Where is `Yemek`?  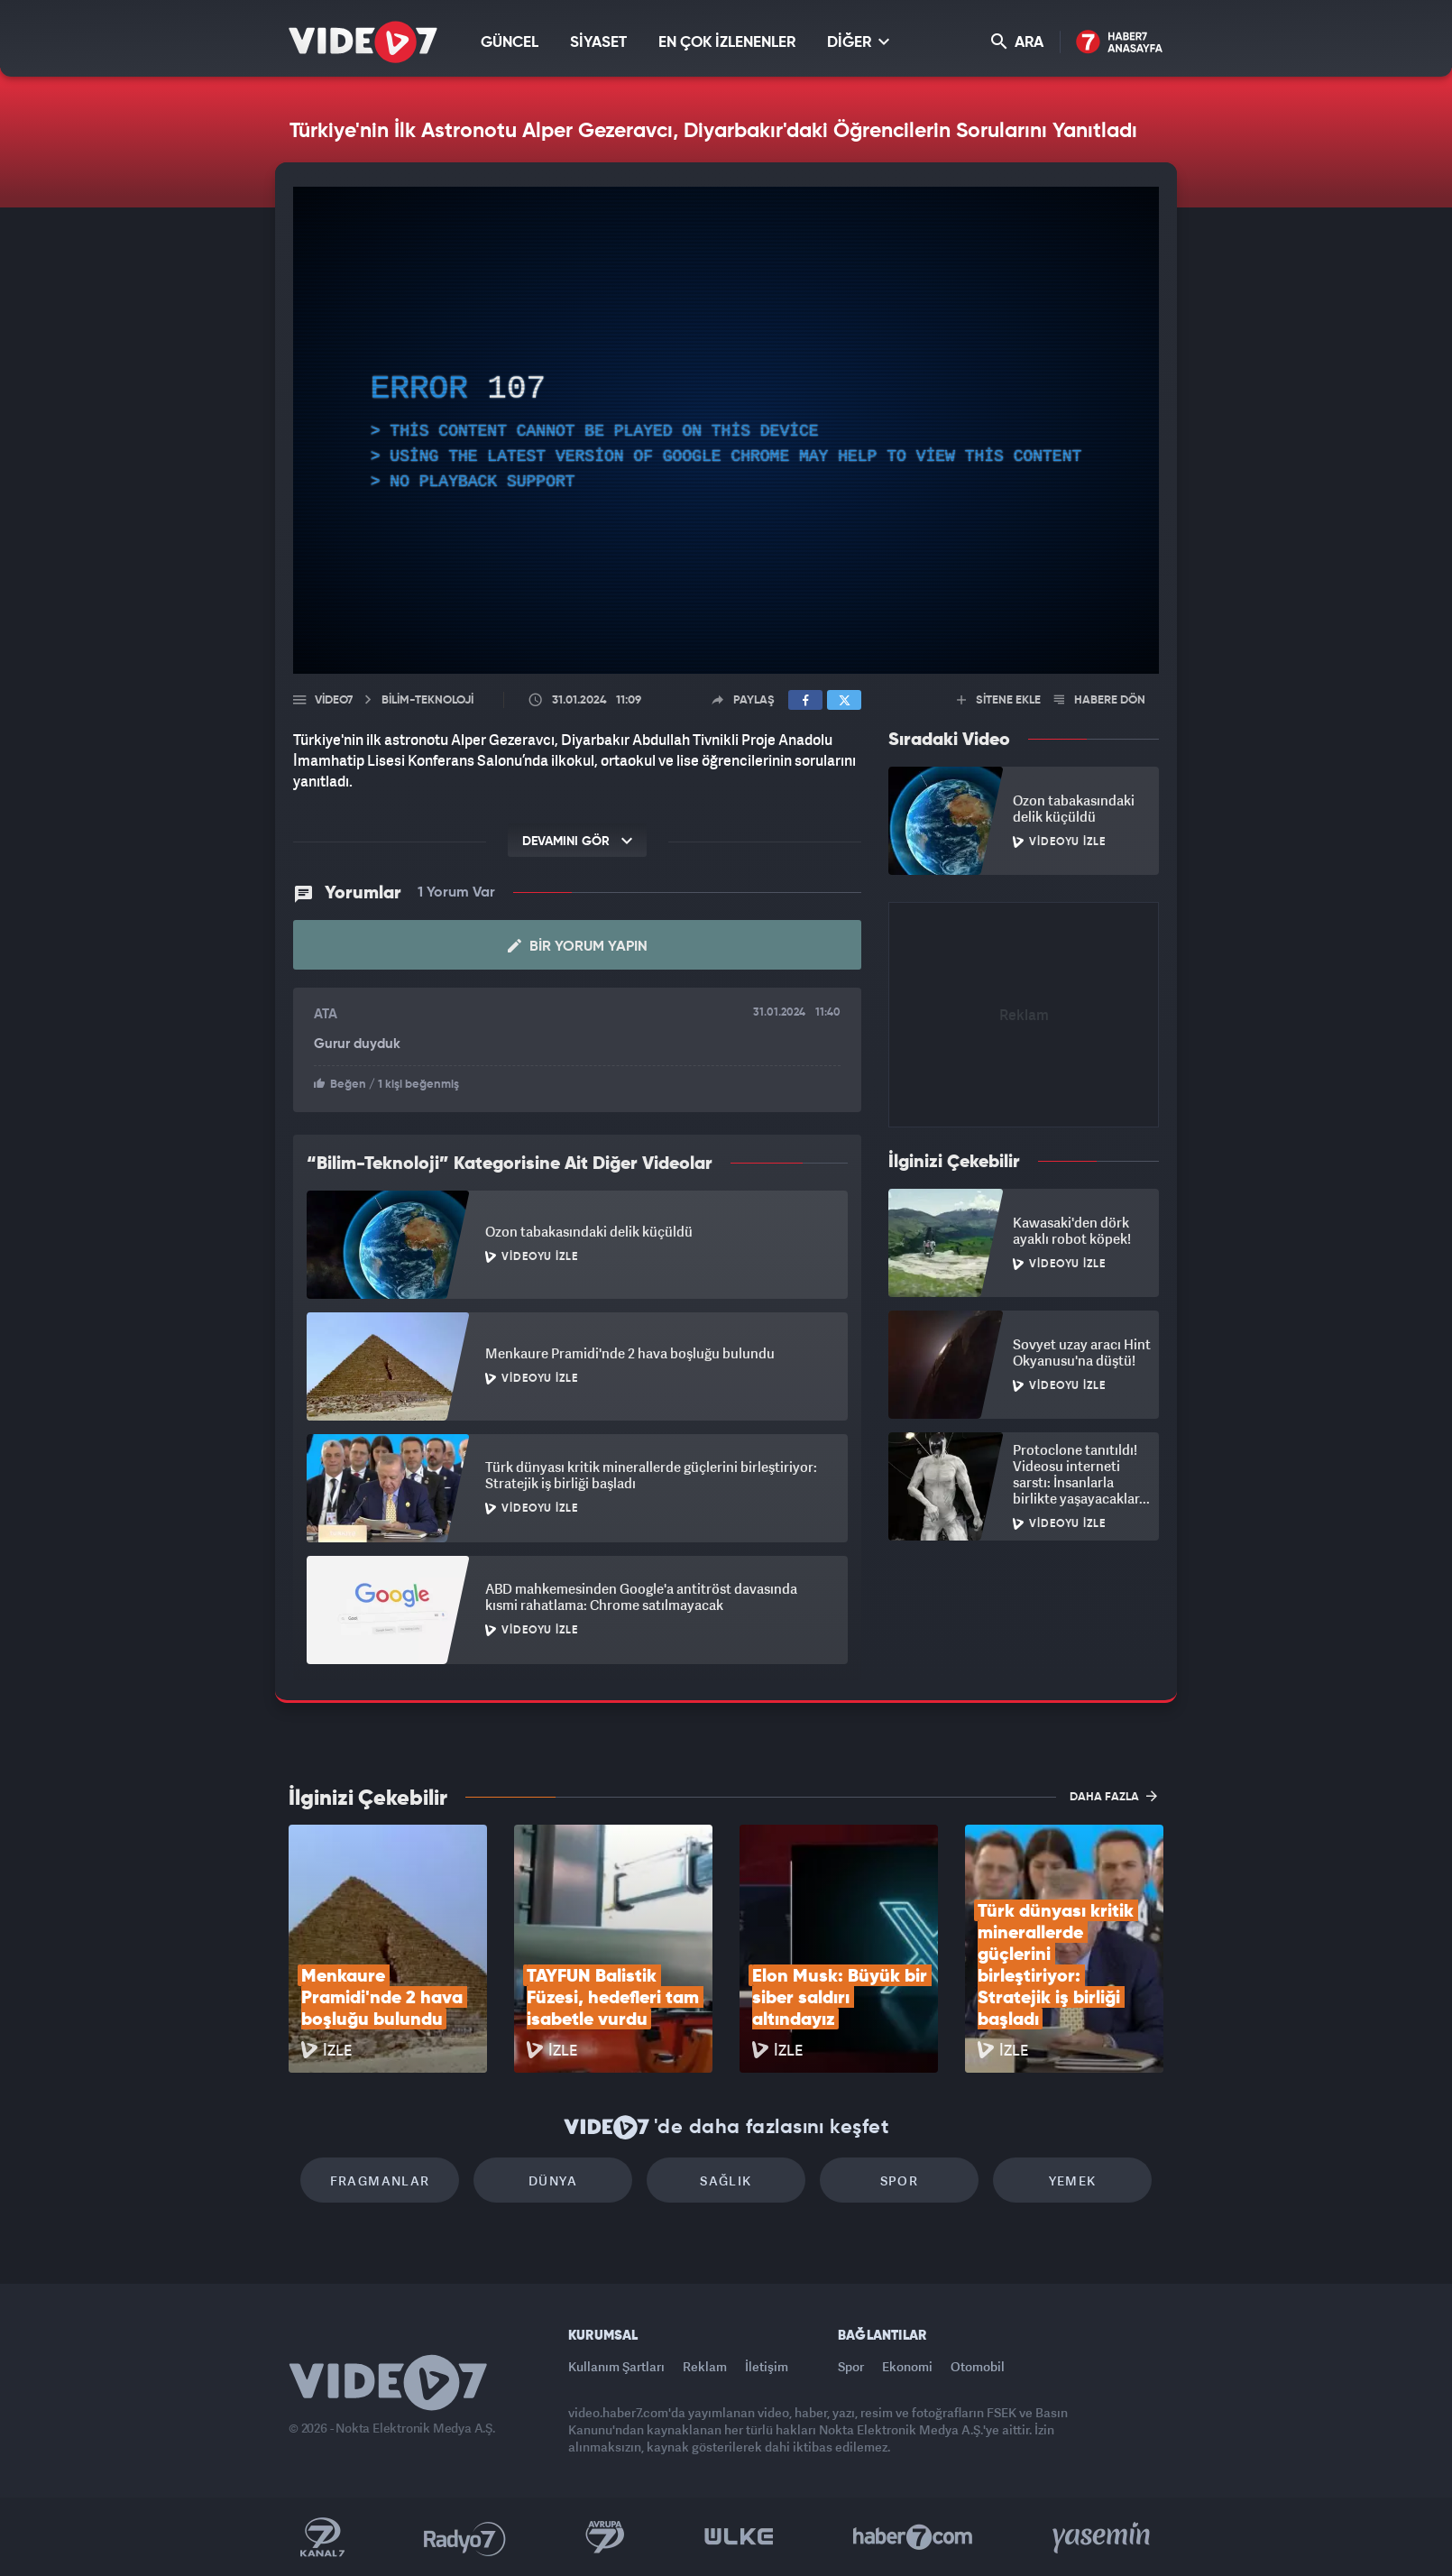
Yemek is located at coordinates (1073, 2180).